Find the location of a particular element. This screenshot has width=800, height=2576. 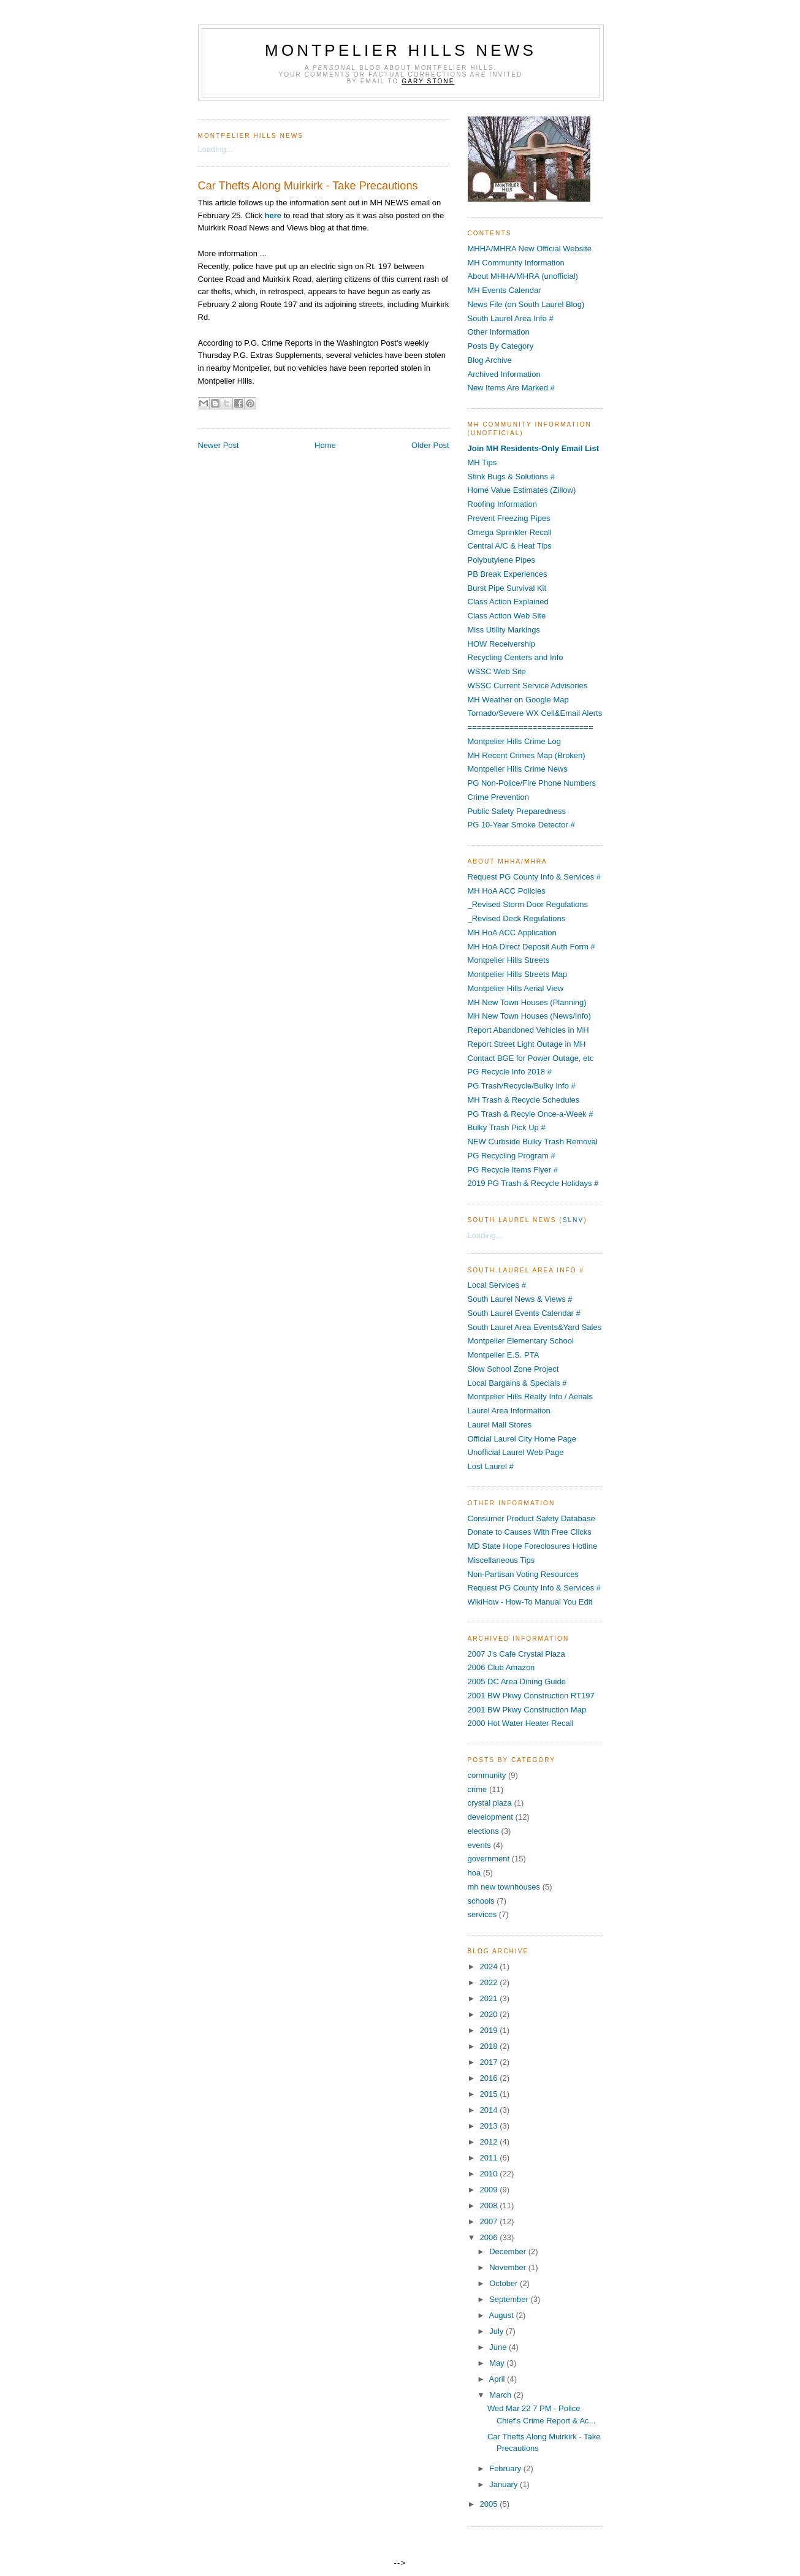

schools is located at coordinates (481, 1900).